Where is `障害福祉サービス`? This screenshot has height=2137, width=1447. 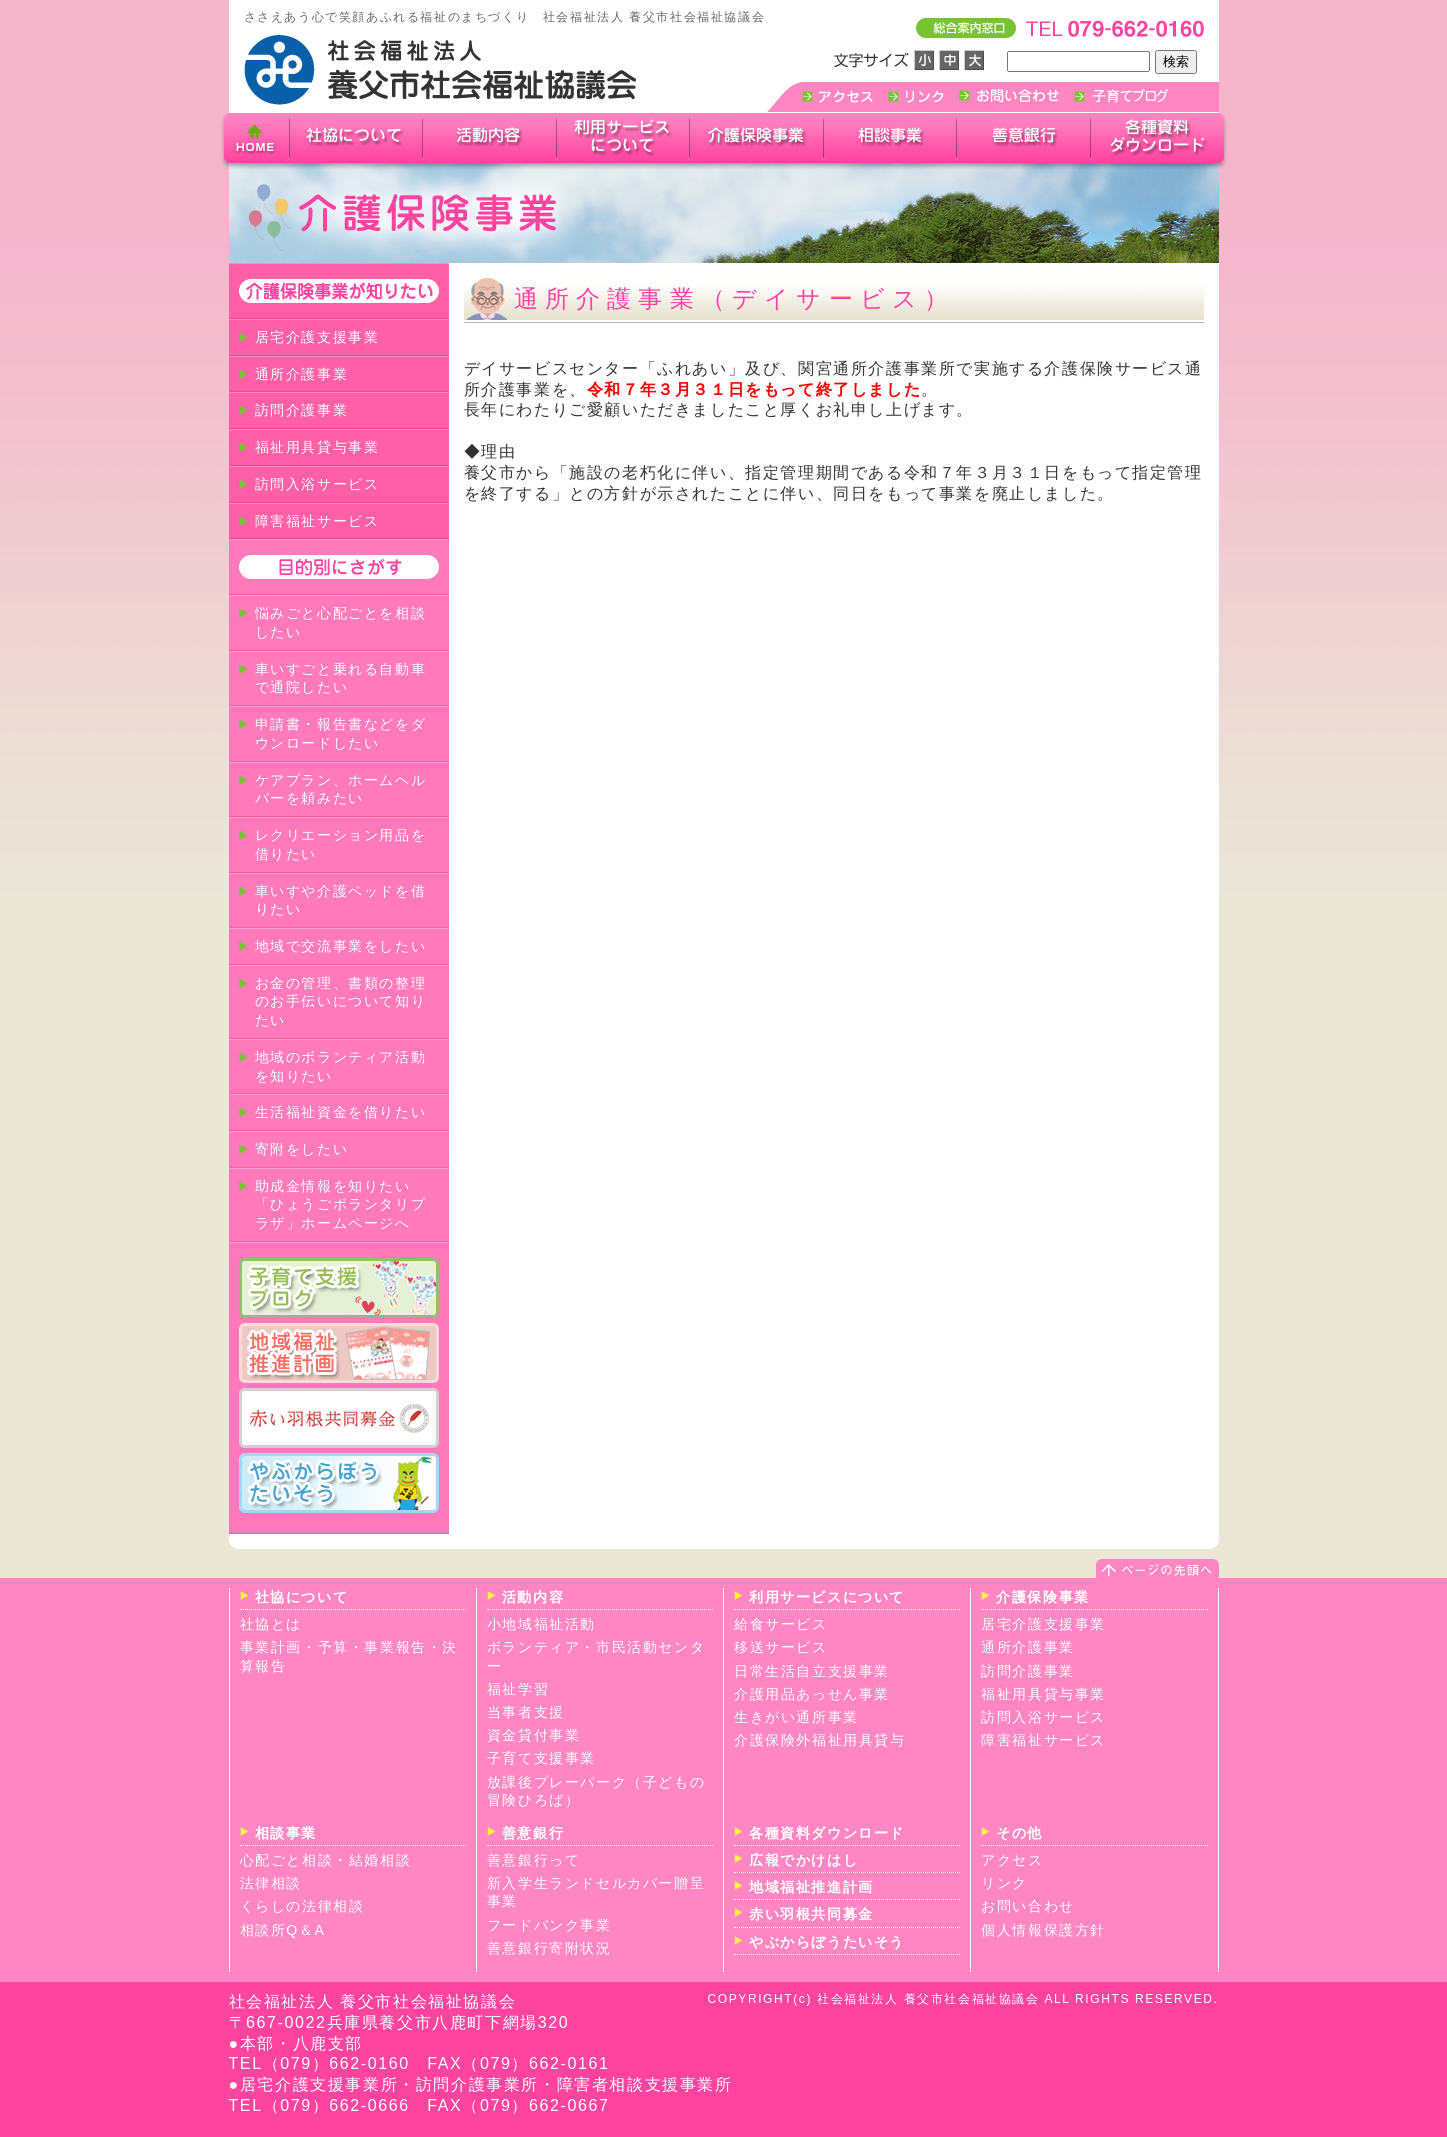 障害福祉サービス is located at coordinates (317, 521).